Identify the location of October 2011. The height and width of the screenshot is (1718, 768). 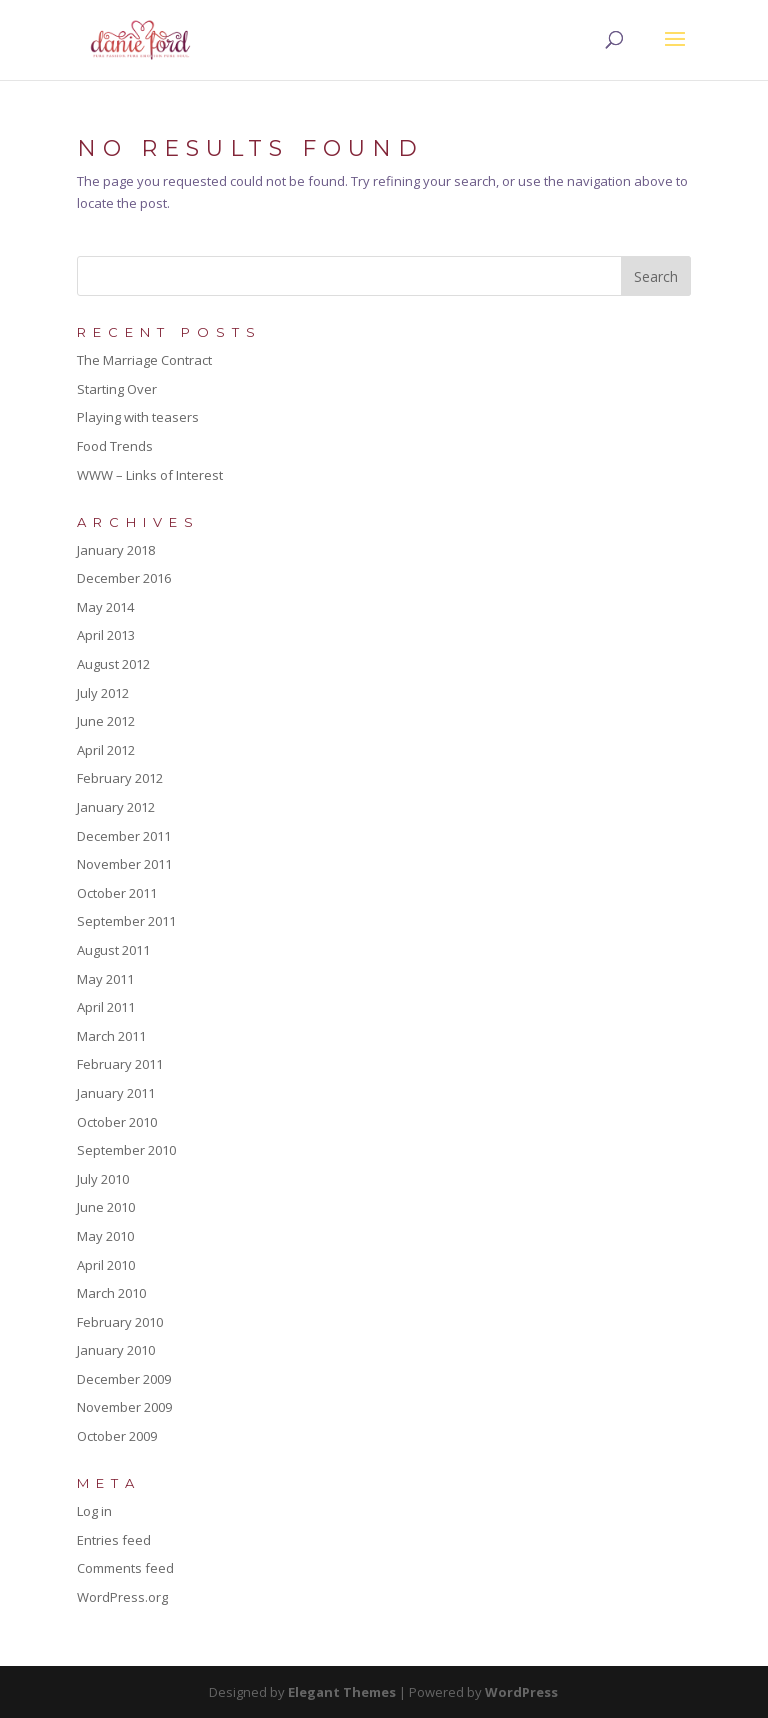
(117, 893).